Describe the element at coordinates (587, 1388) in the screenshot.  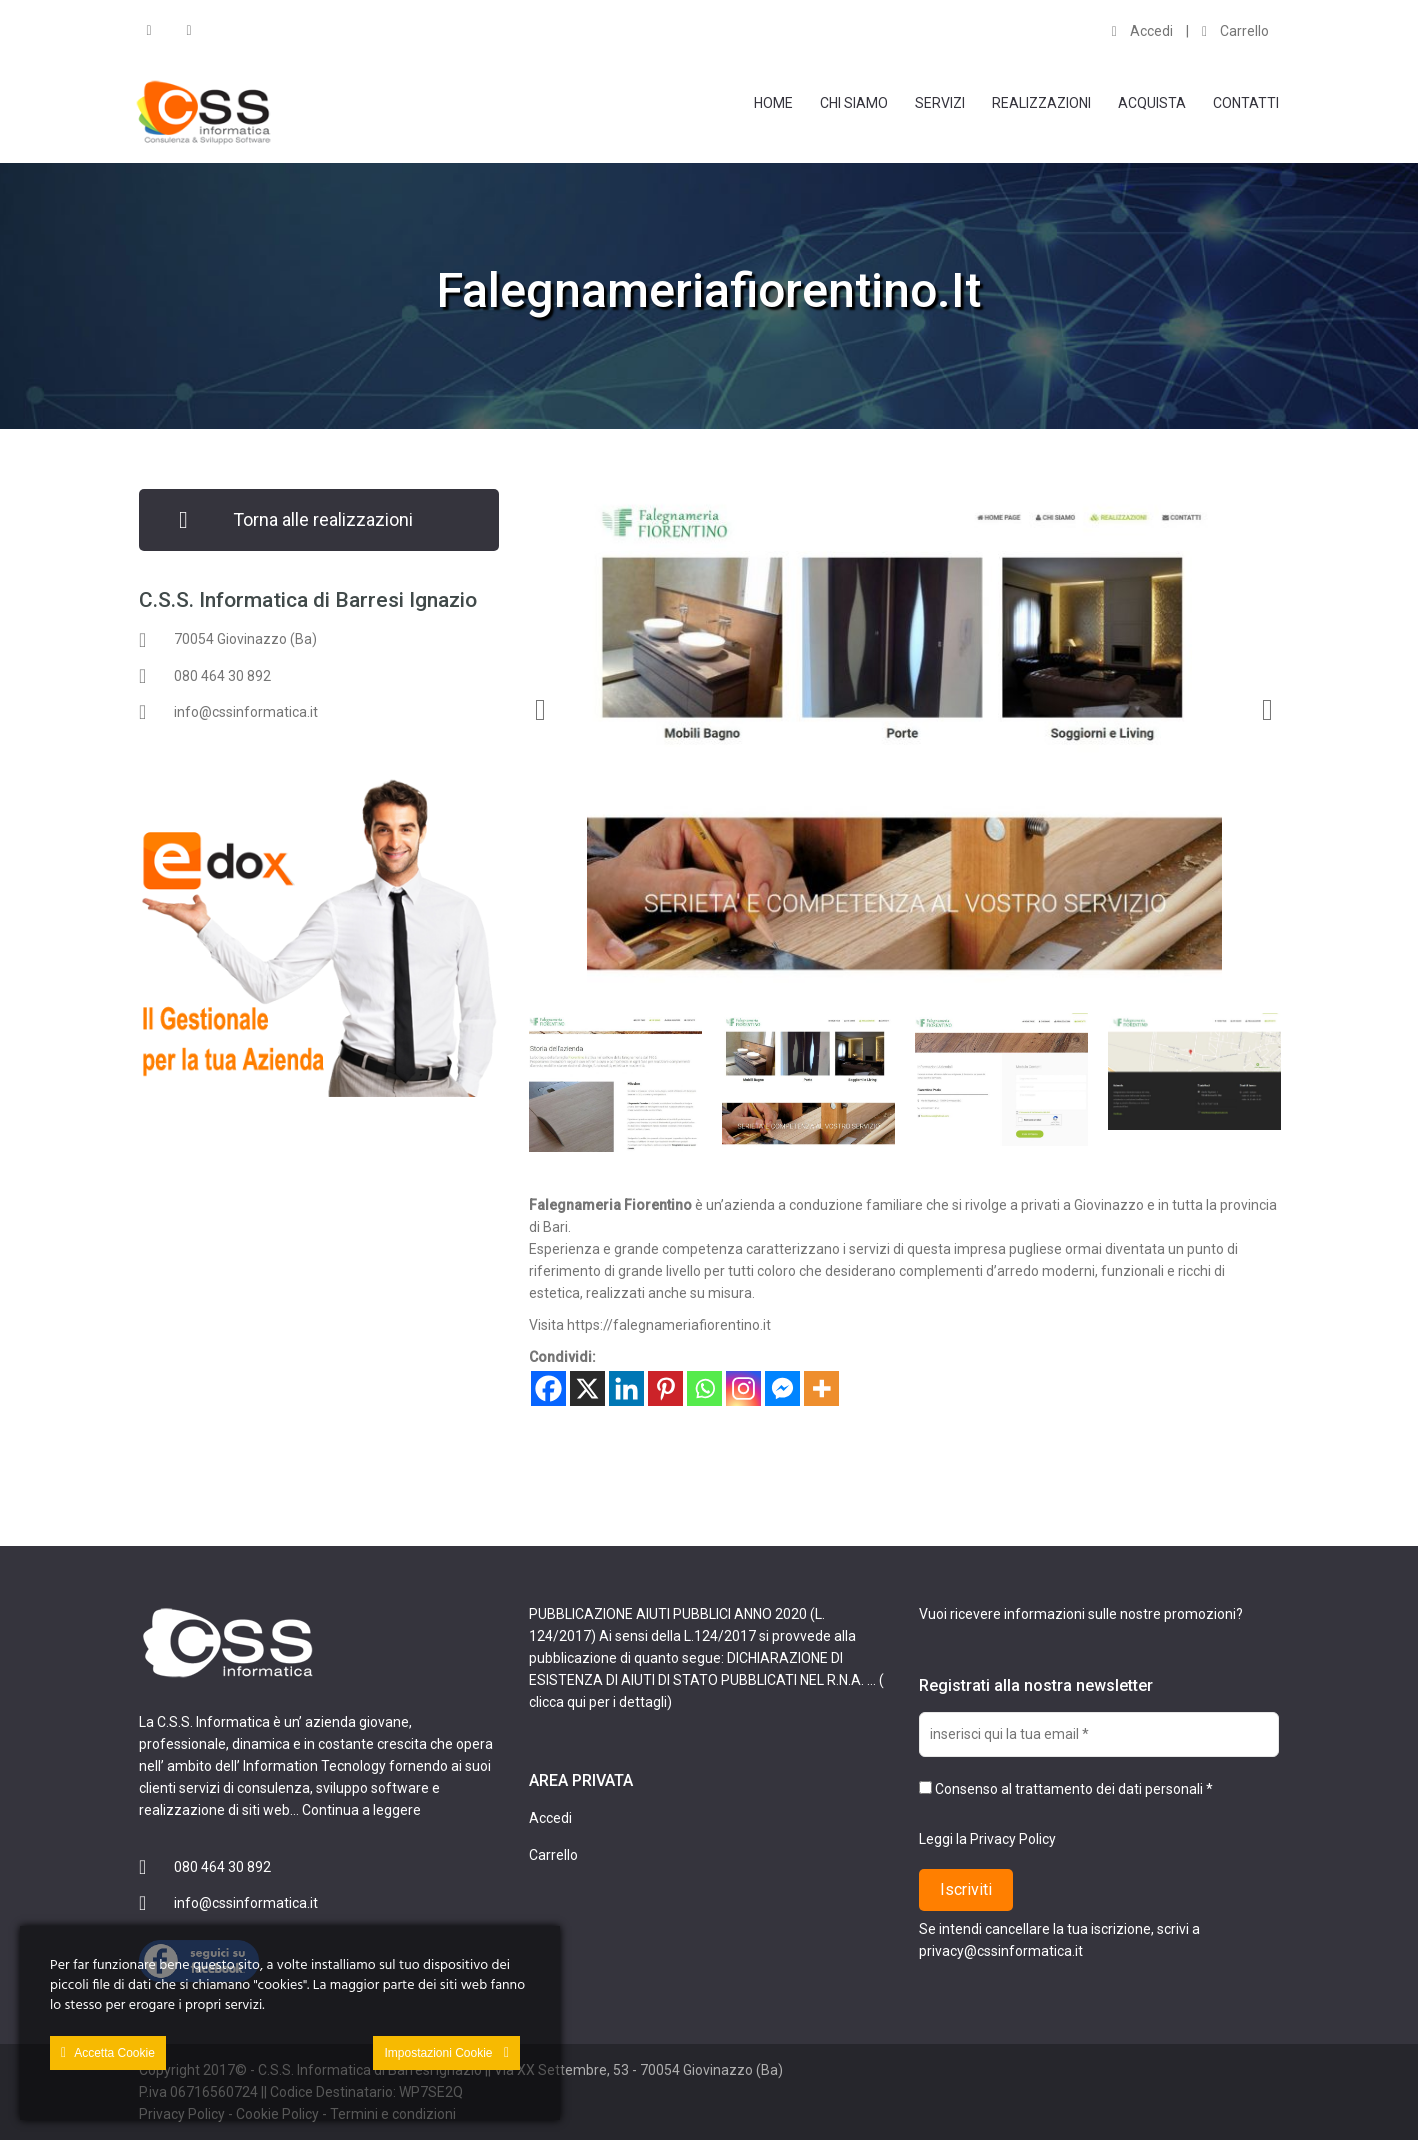
I see `[X]` at that location.